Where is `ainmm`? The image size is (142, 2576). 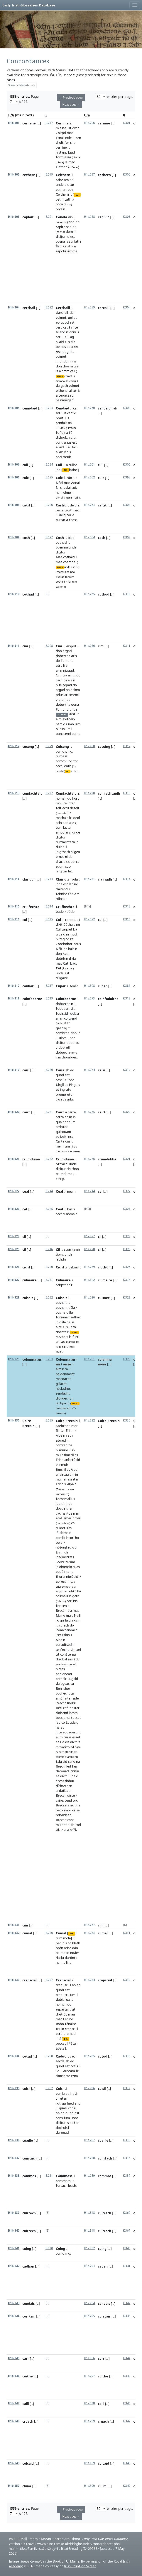 ainmm is located at coordinates (64, 371).